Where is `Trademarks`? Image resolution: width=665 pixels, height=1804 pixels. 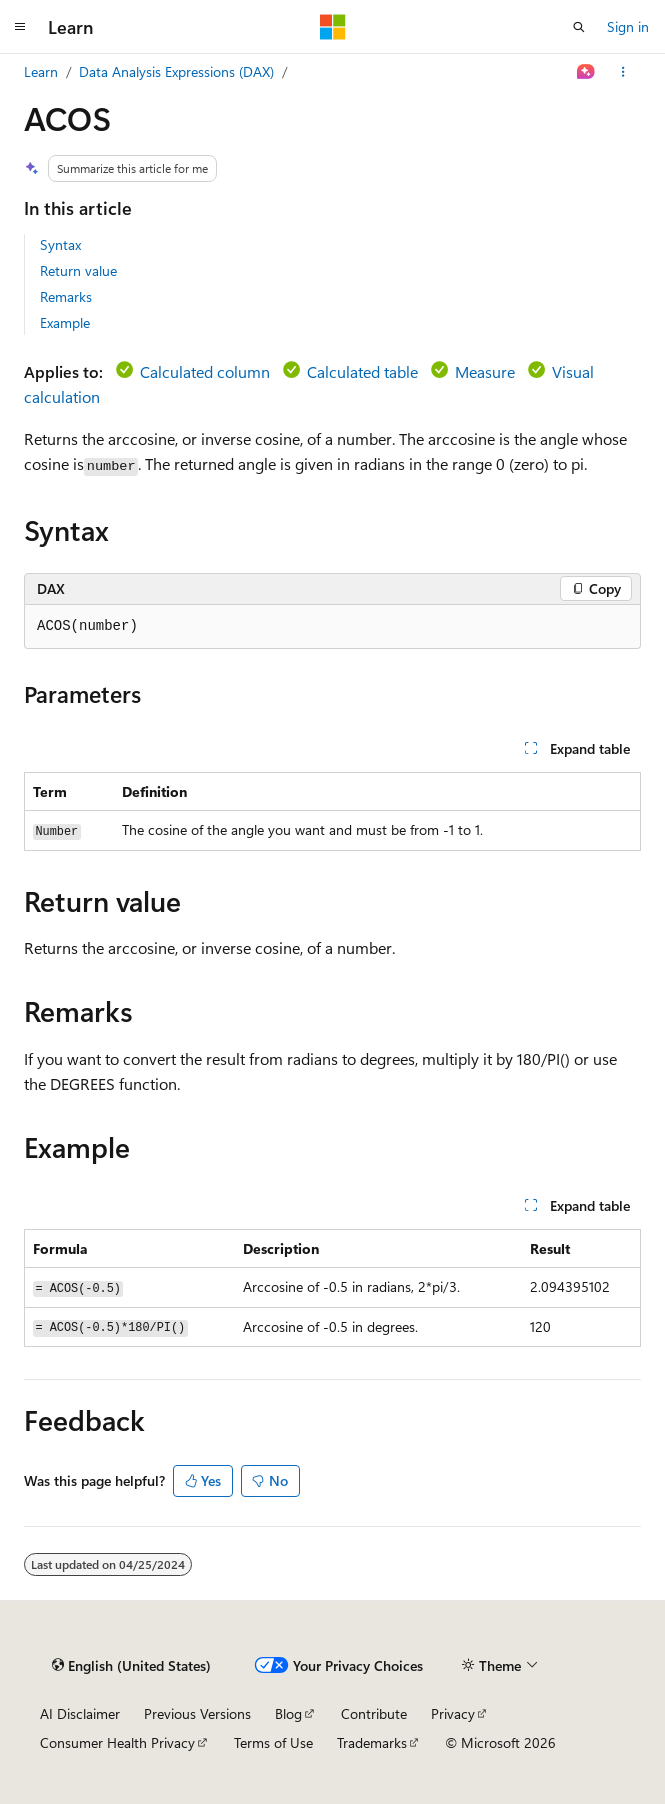
Trademarks is located at coordinates (372, 1742).